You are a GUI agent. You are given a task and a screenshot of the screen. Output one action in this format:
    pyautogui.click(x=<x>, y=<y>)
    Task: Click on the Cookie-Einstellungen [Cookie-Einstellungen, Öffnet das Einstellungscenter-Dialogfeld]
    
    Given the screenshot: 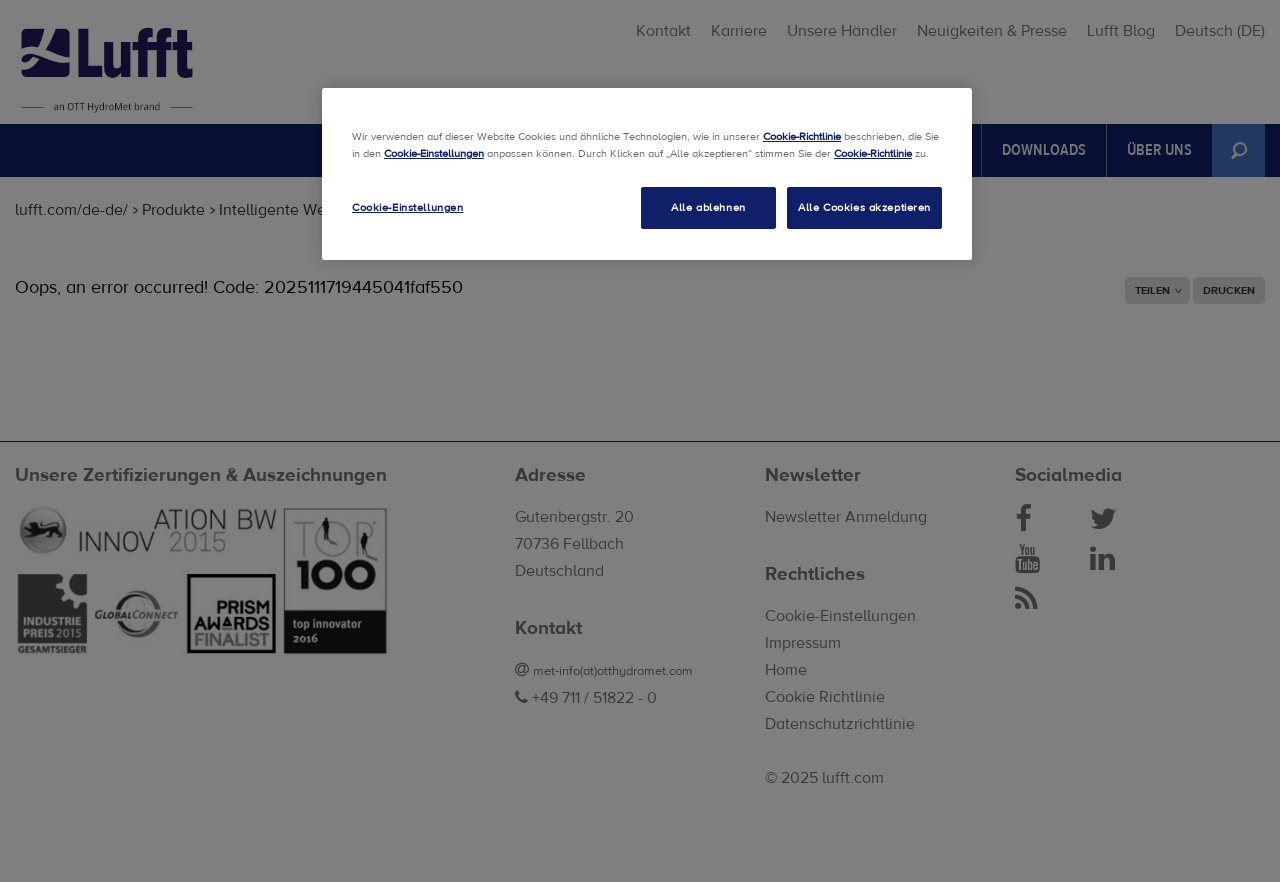 What is the action you would take?
    pyautogui.click(x=407, y=207)
    